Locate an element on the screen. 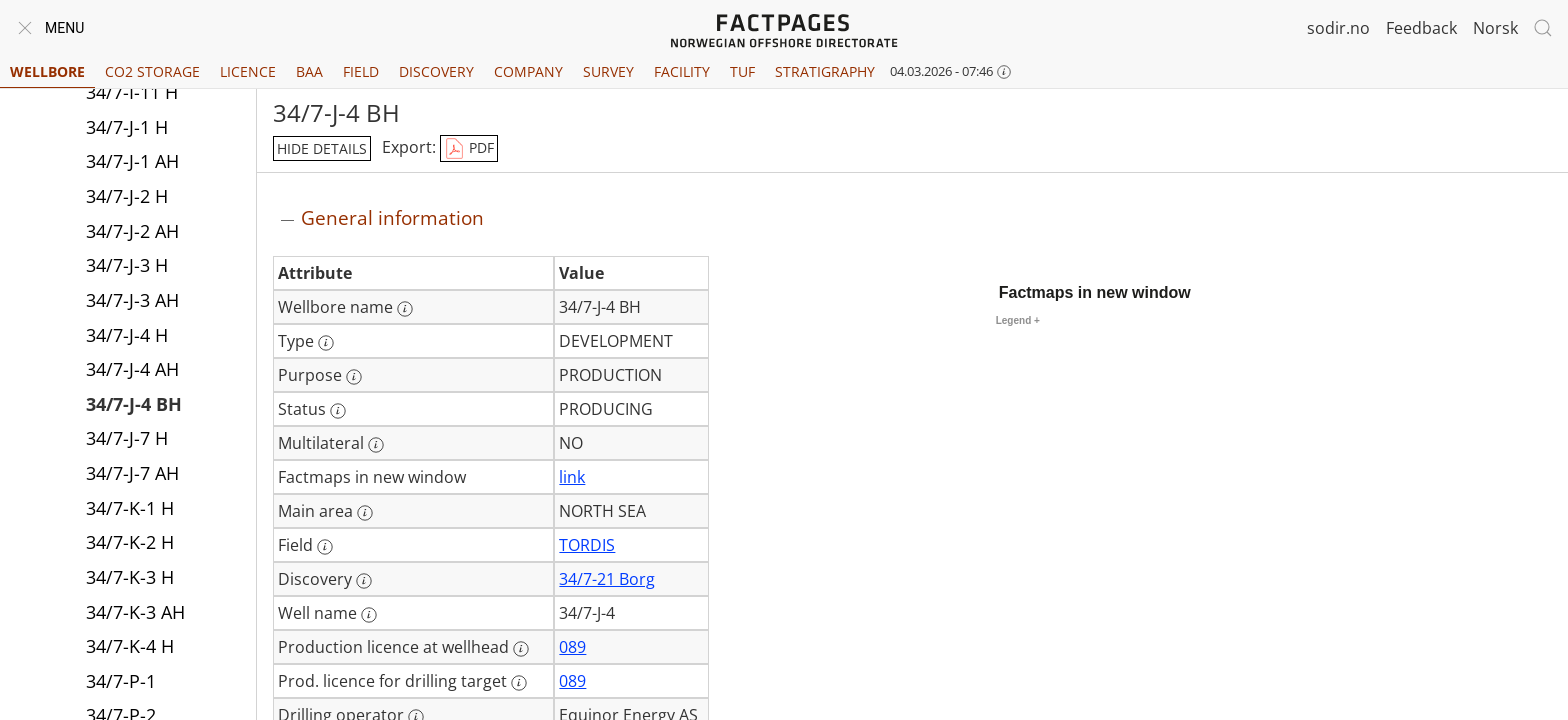 The height and width of the screenshot is (720, 1568). 34/7-P-1 is located at coordinates (121, 681).